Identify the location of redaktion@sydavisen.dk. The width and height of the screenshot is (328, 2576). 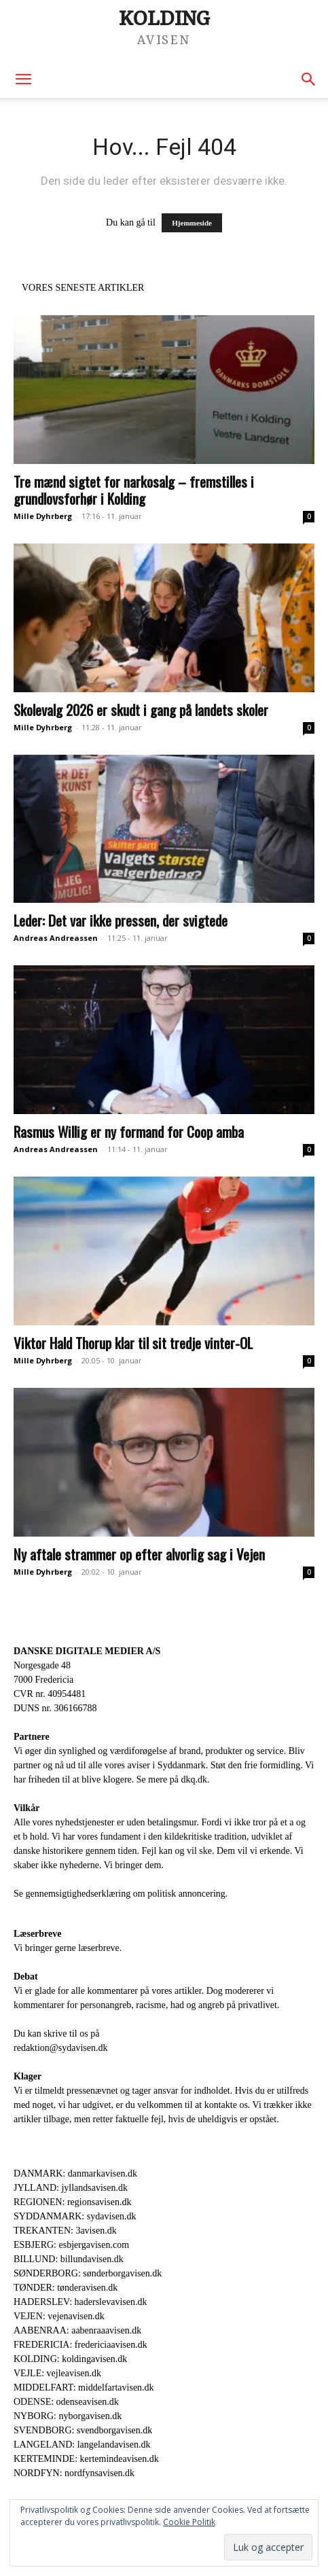
(60, 2048).